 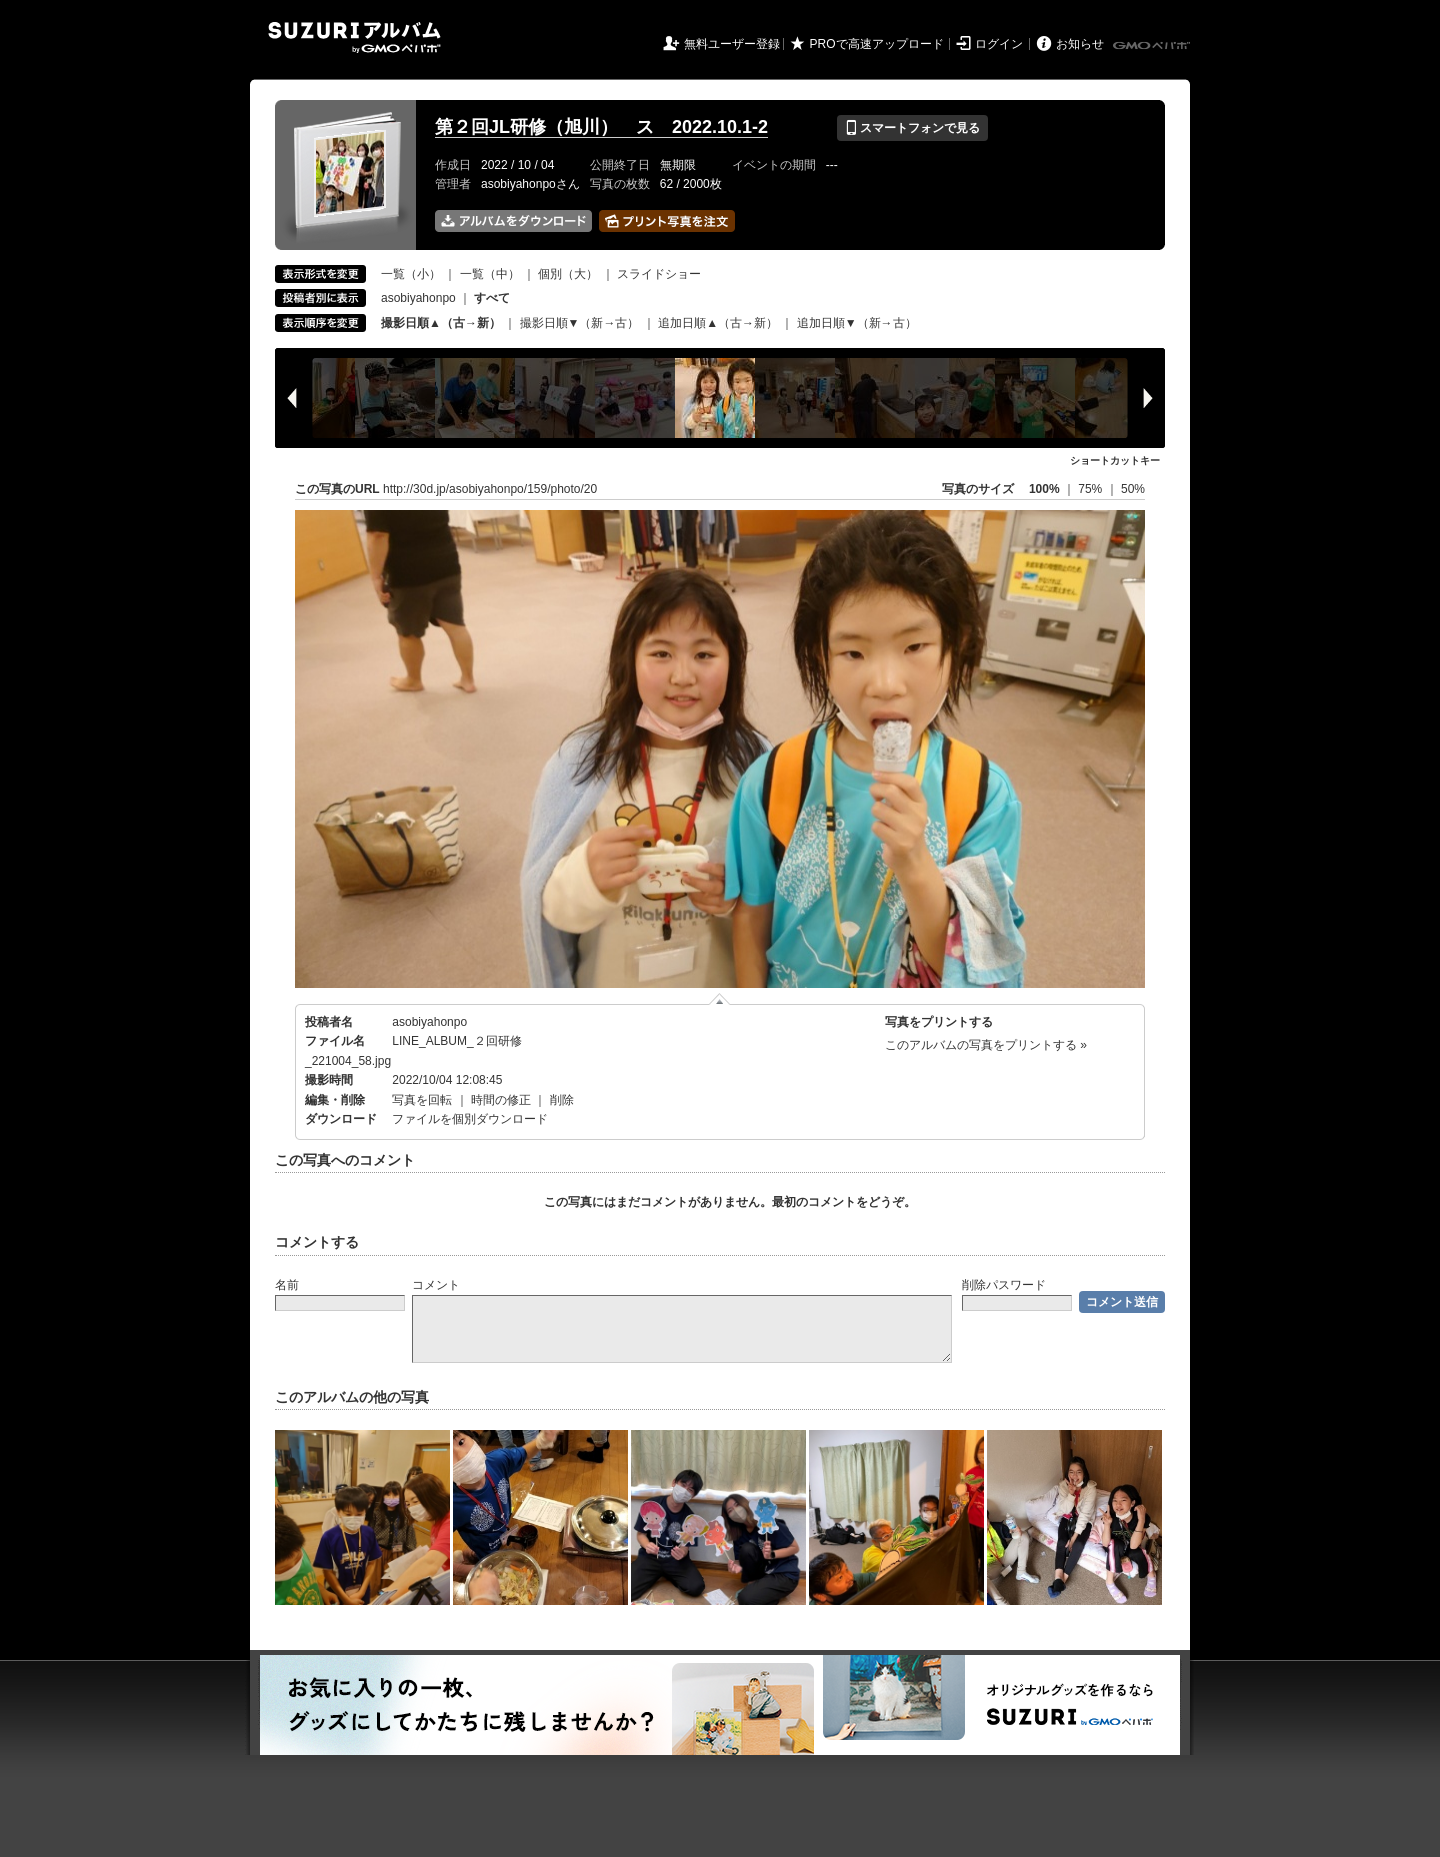 What do you see at coordinates (470, 1119) in the screenshot?
I see `ファイルを個別ダウンロード` at bounding box center [470, 1119].